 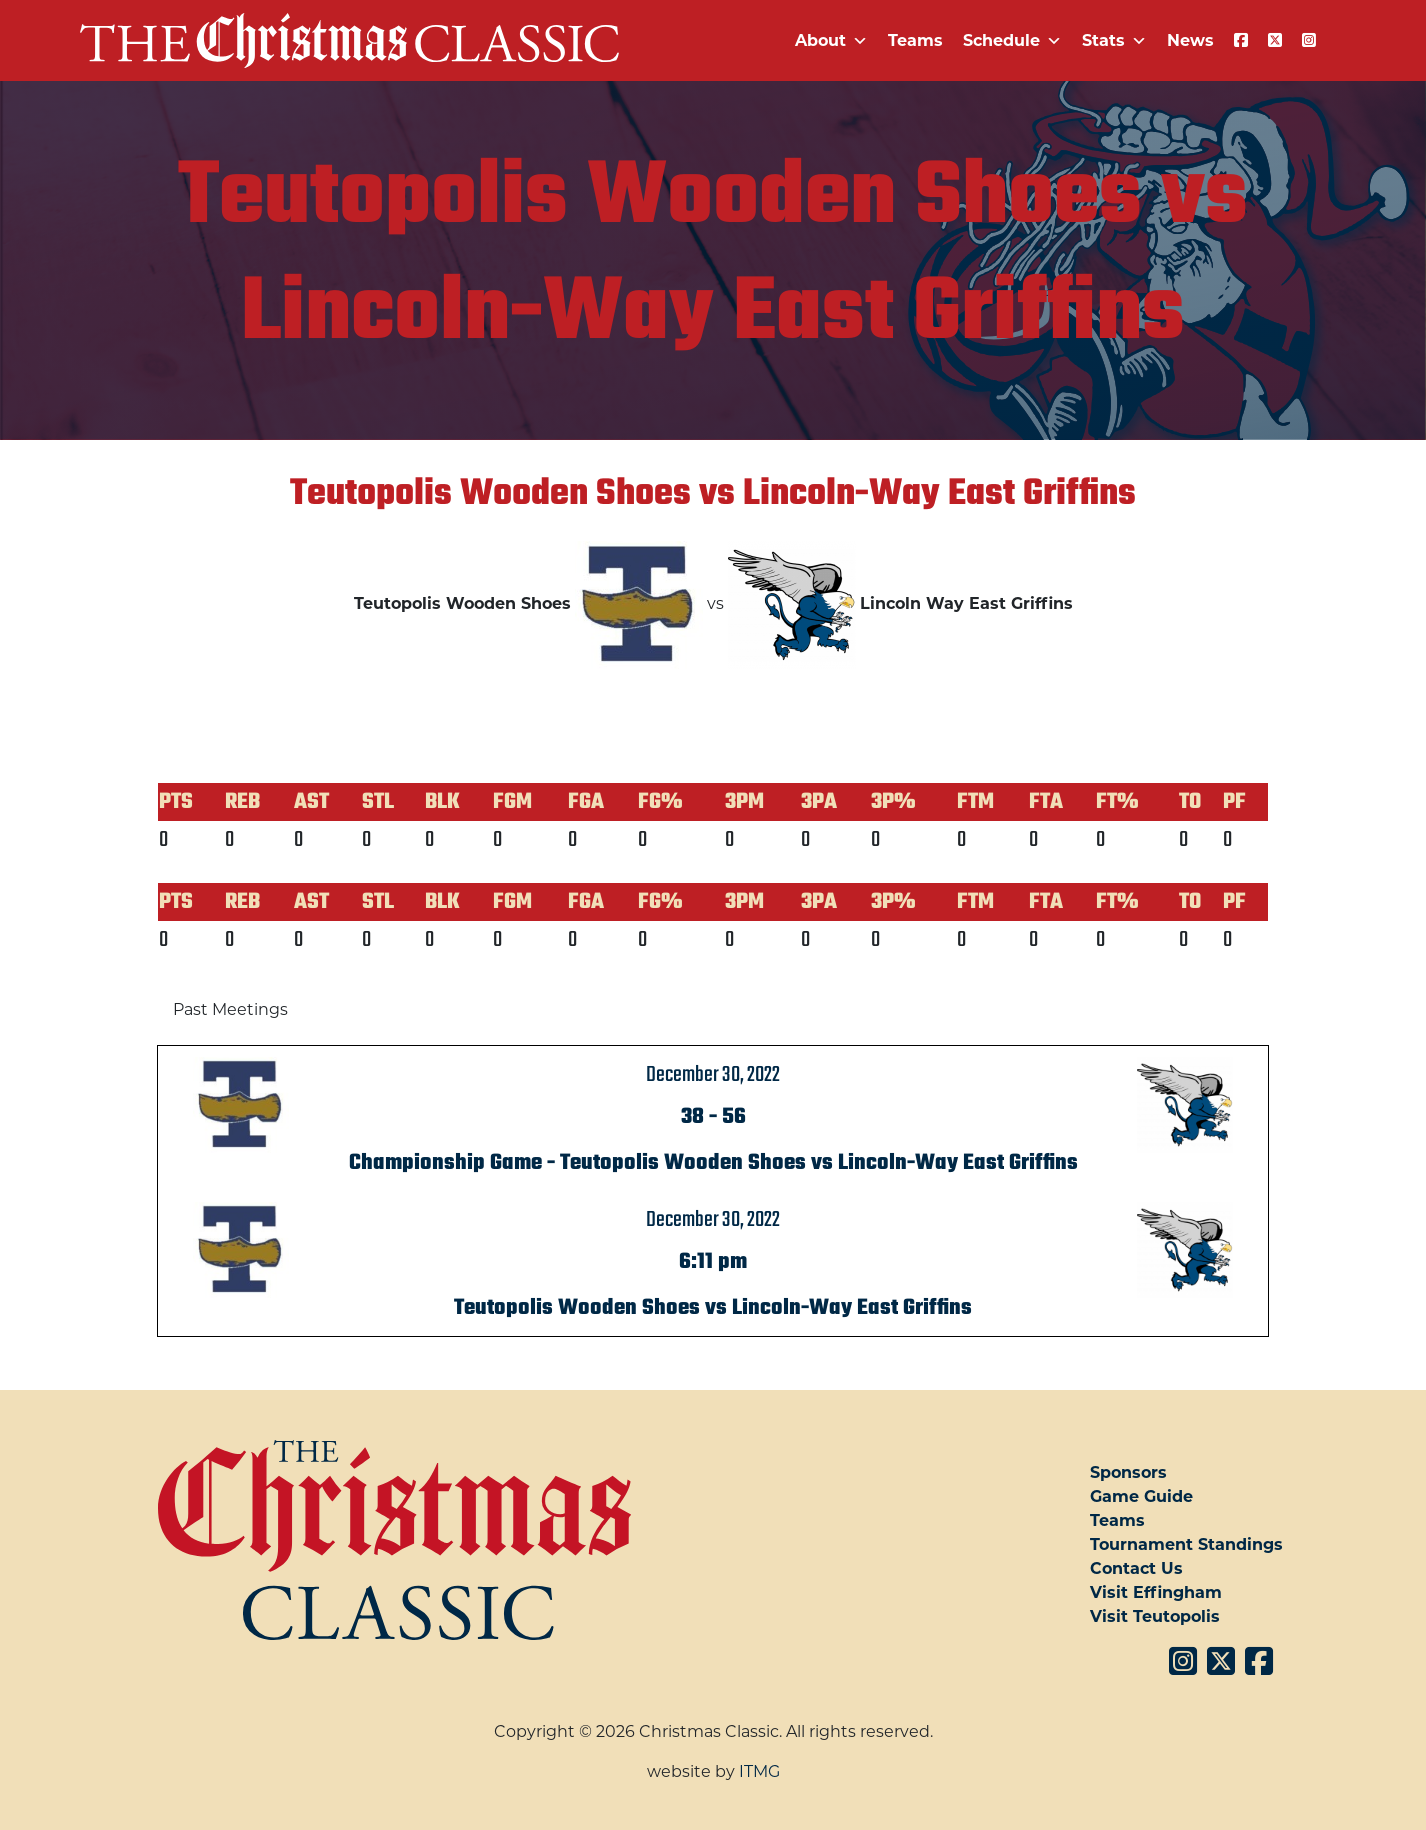 What do you see at coordinates (378, 802) in the screenshot?
I see `STL` at bounding box center [378, 802].